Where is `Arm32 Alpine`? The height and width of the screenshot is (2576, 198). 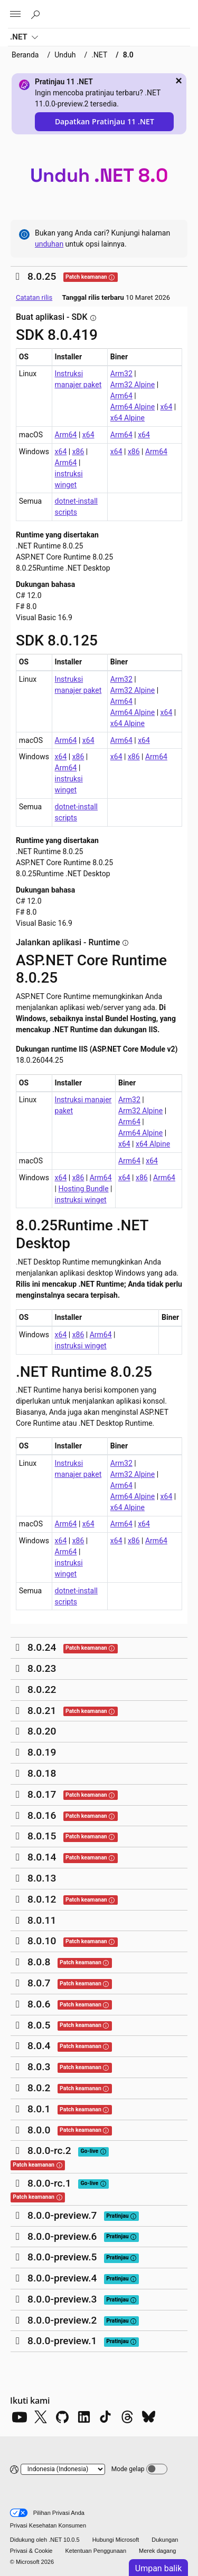
Arm32 Alpine is located at coordinates (132, 384).